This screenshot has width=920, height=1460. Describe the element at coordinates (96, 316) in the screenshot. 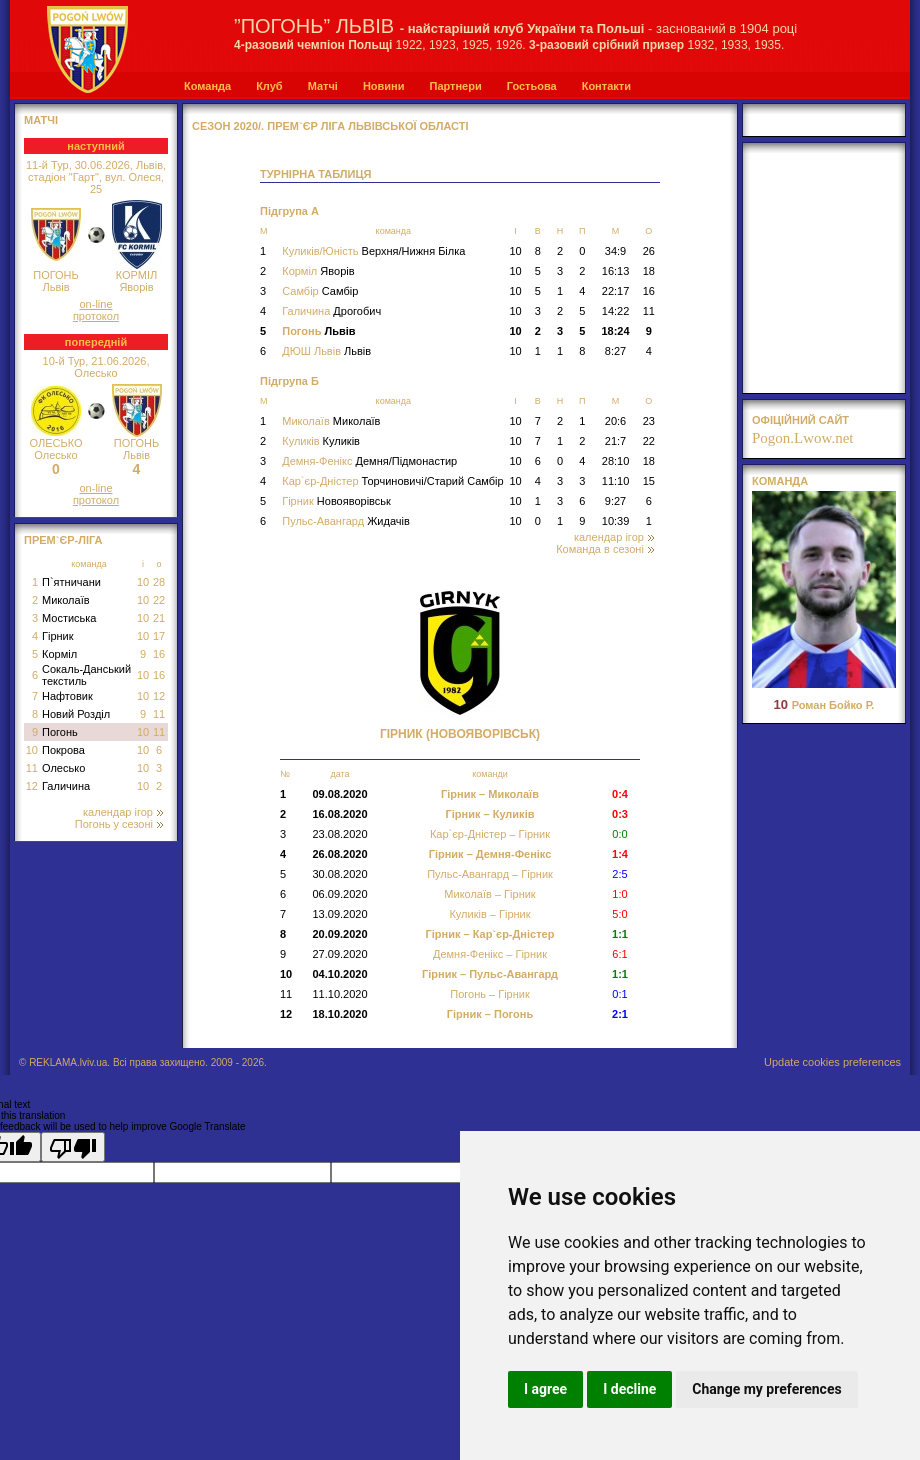

I see `протокол` at that location.